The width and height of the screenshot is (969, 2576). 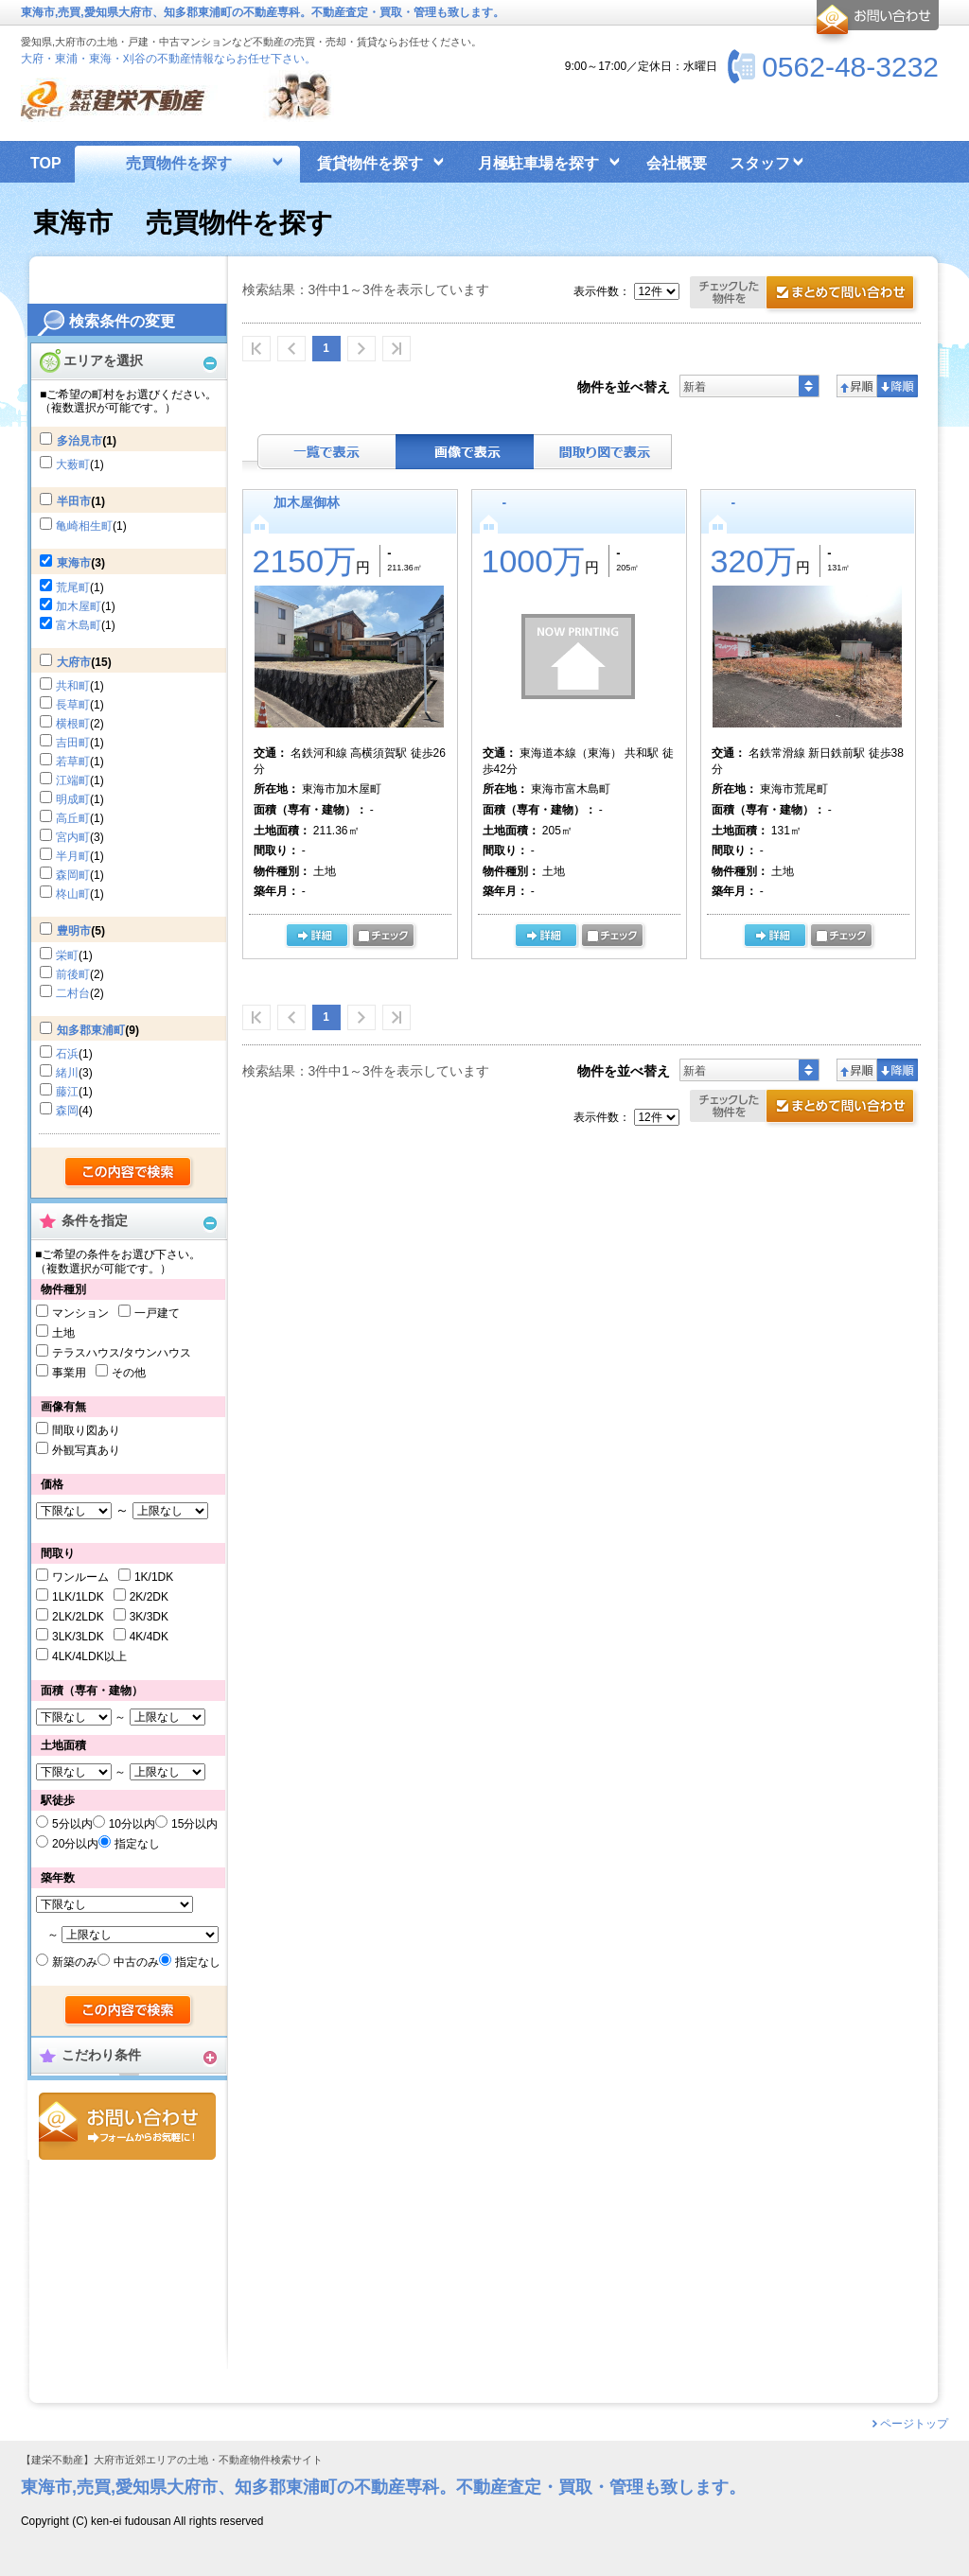 I want to click on 半田市, so click(x=74, y=501).